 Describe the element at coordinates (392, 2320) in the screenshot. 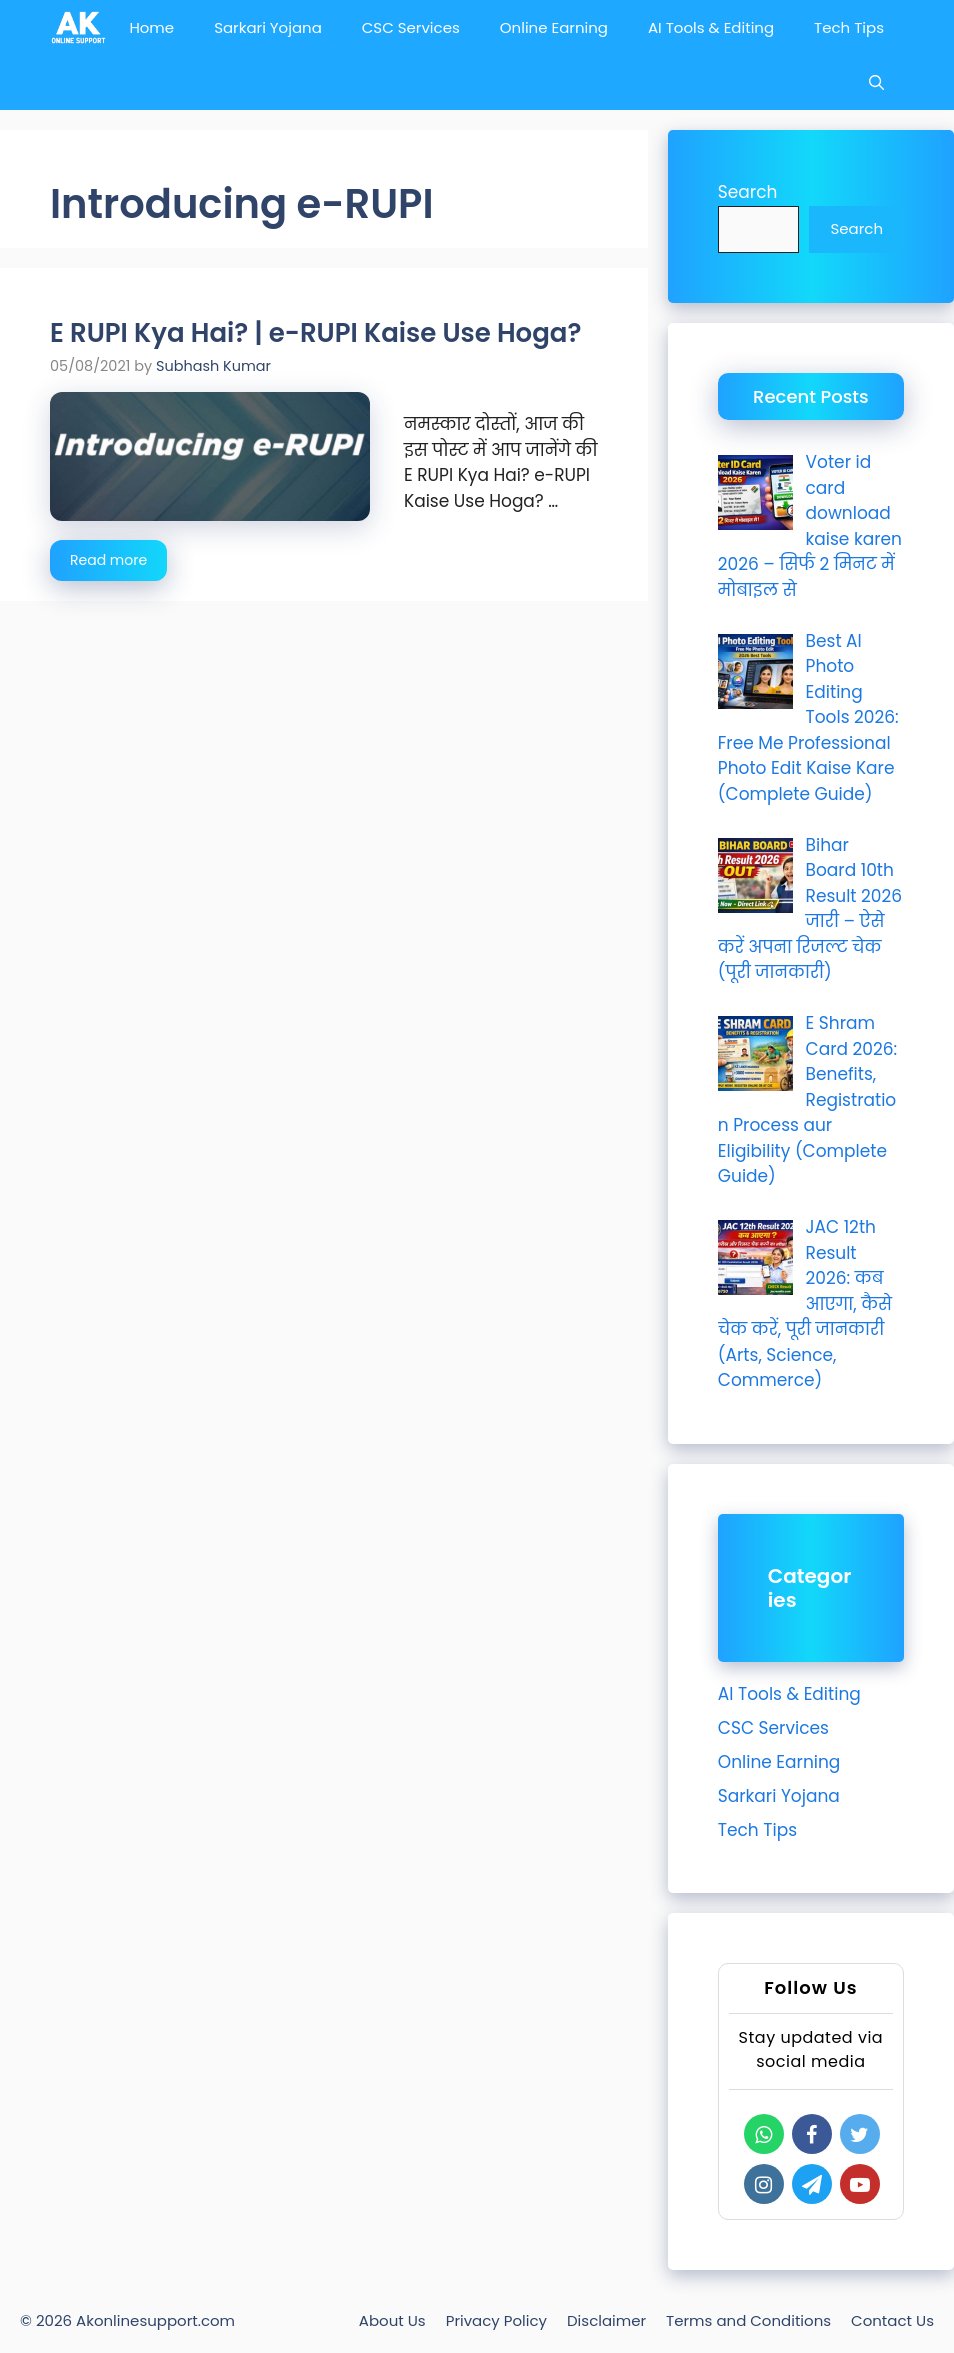

I see `About Us` at that location.